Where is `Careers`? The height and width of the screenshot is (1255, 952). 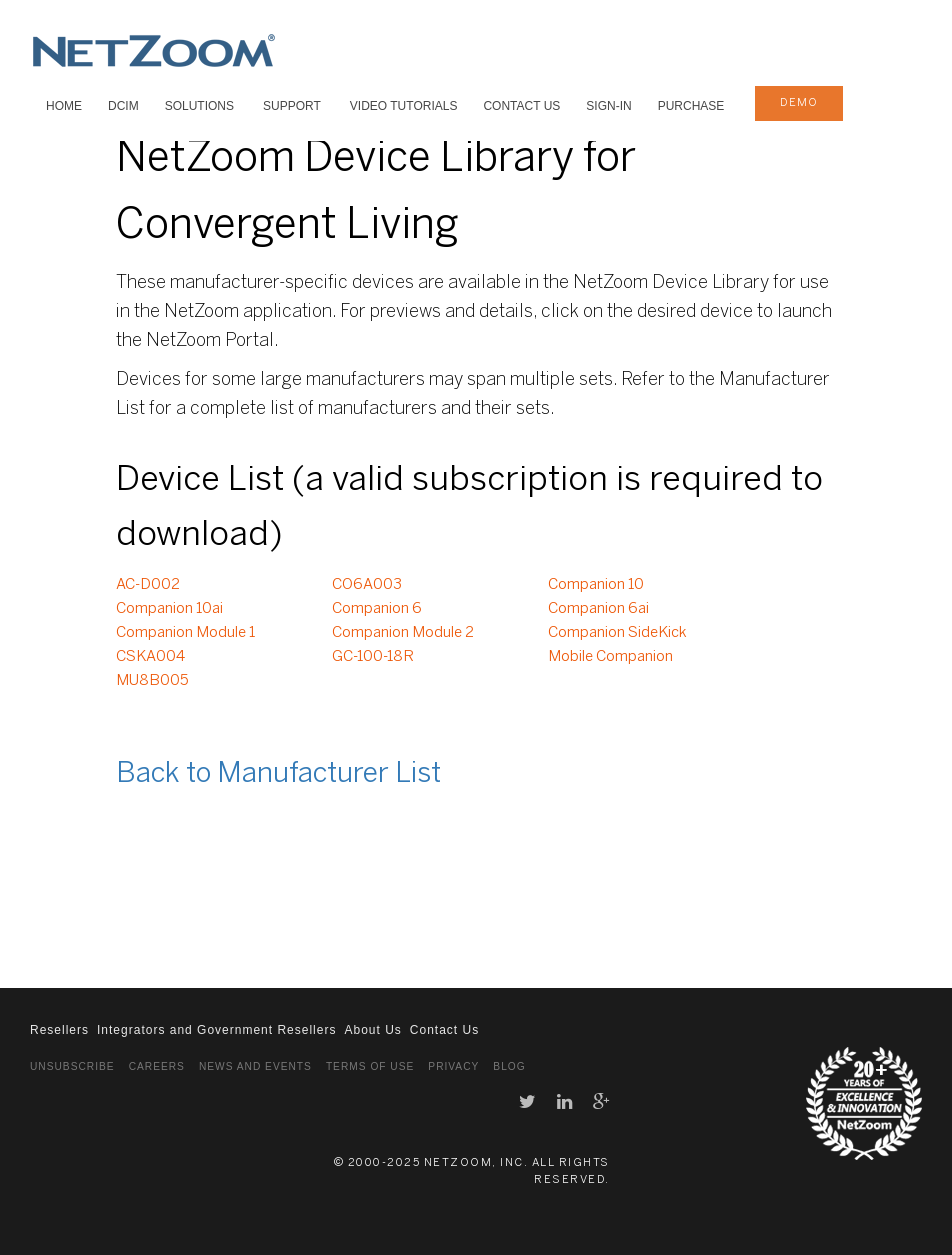
Careers is located at coordinates (157, 1066).